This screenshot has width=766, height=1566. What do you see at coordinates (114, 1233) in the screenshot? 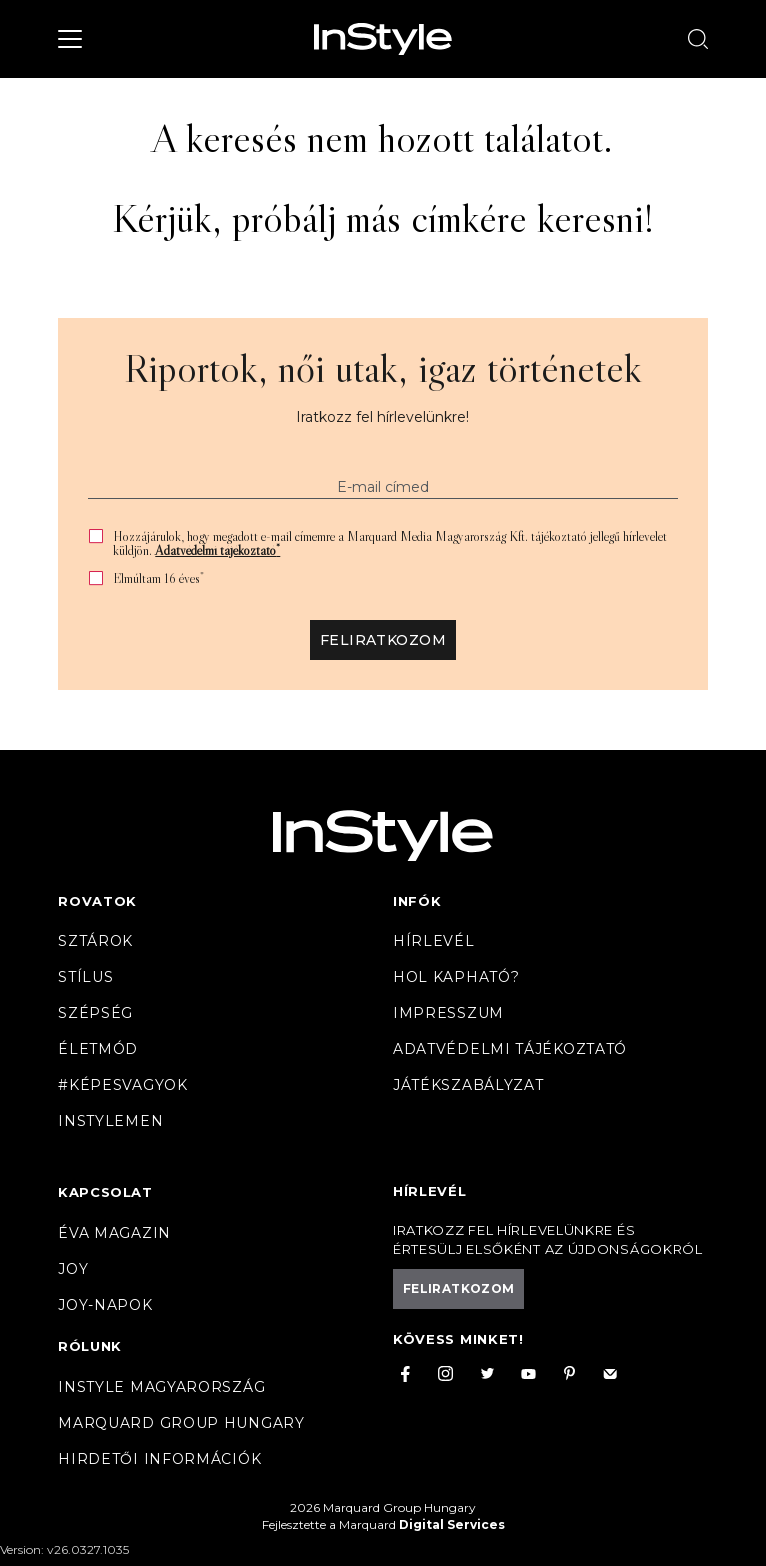
I see `Éva magazin` at bounding box center [114, 1233].